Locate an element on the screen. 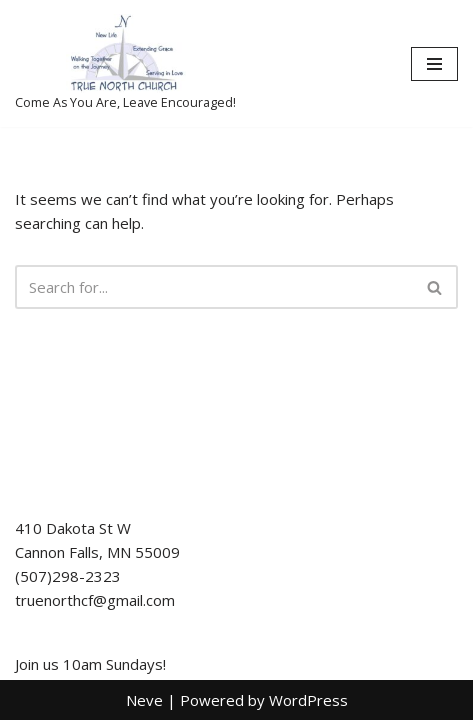  [Search] is located at coordinates (214, 287).